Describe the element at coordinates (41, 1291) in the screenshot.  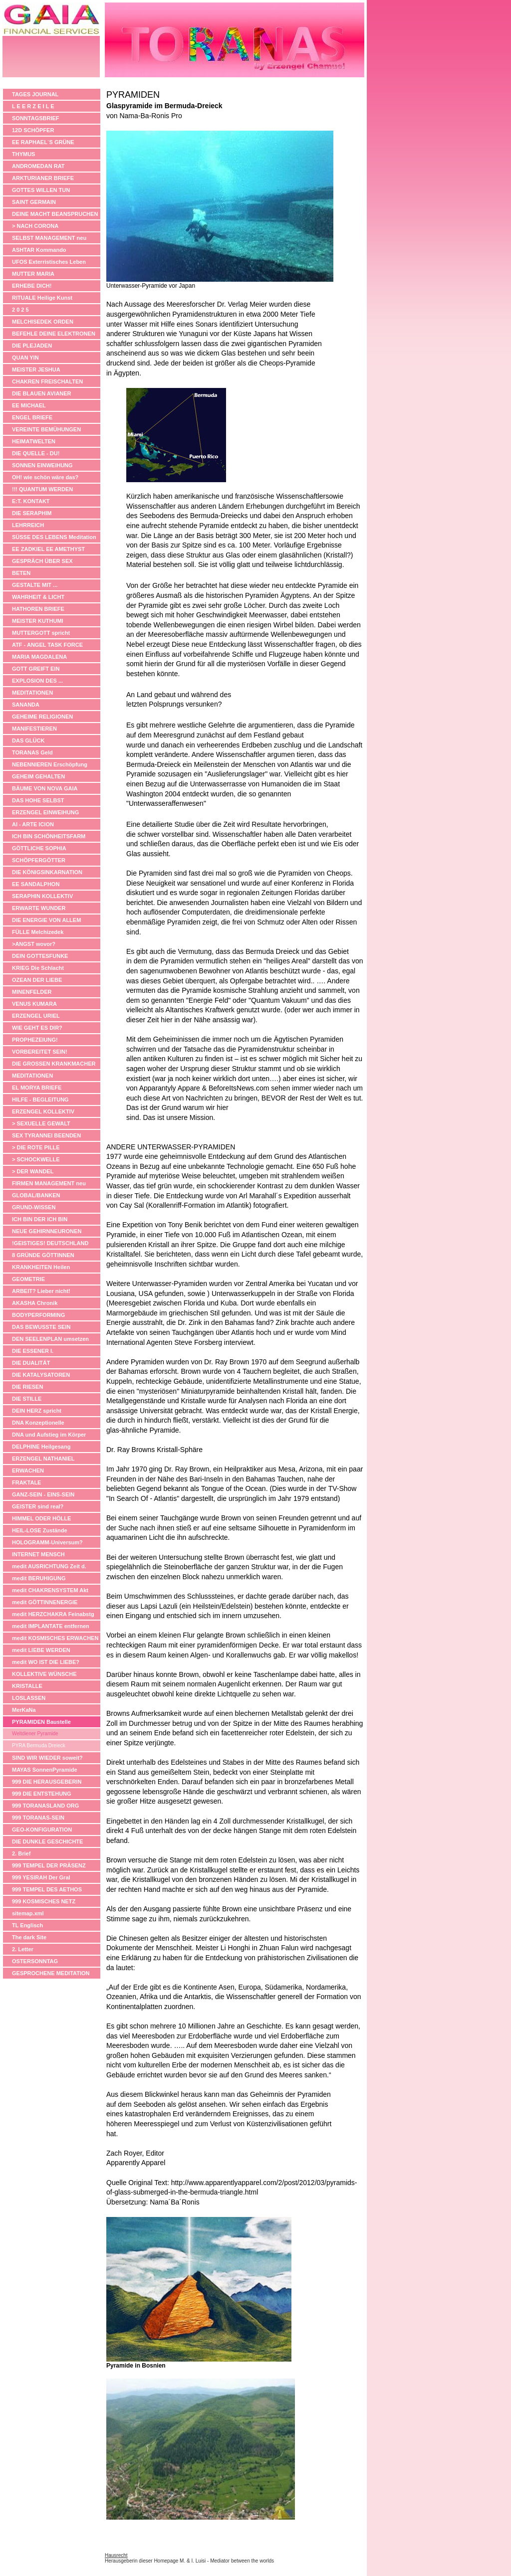
I see `ARBEIT? Lieber nicht!` at that location.